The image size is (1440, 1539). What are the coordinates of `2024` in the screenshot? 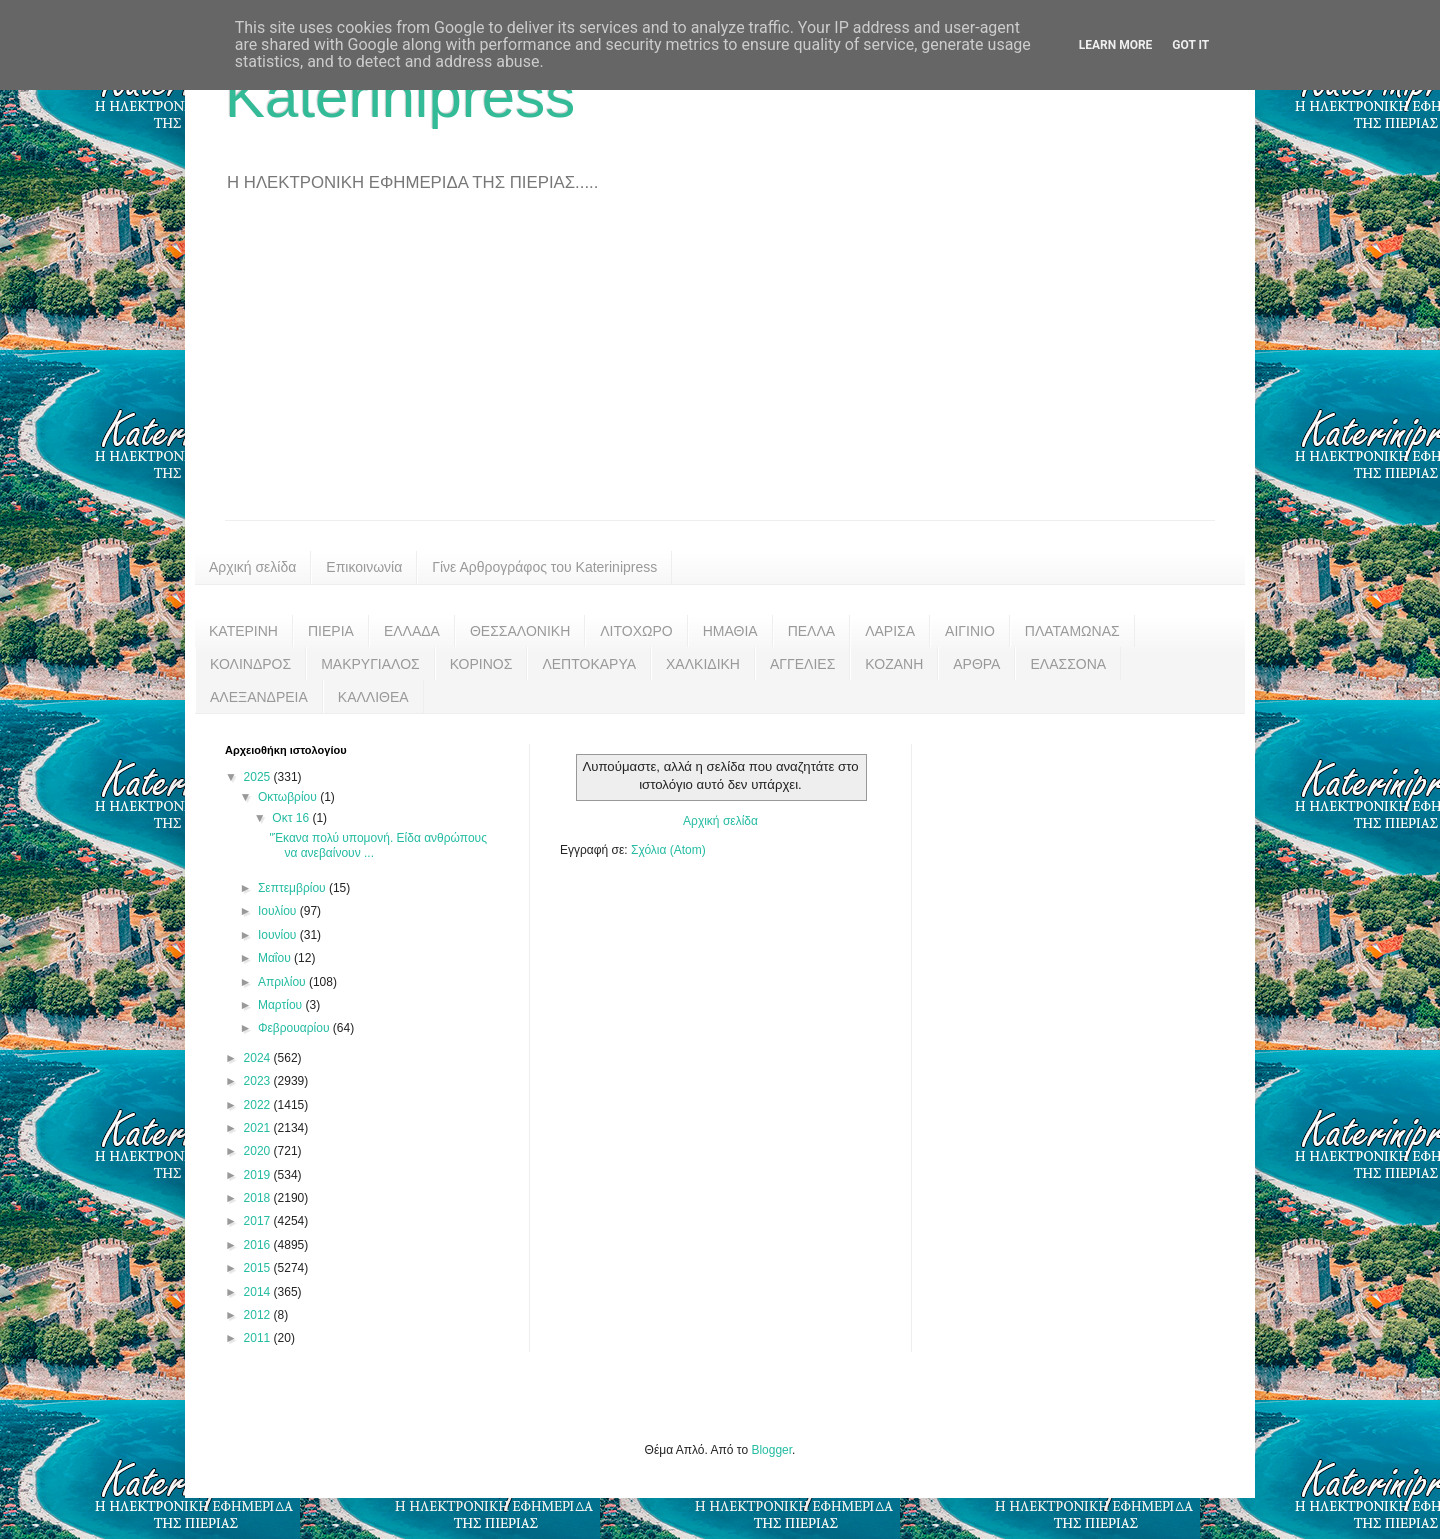 It's located at (259, 1058).